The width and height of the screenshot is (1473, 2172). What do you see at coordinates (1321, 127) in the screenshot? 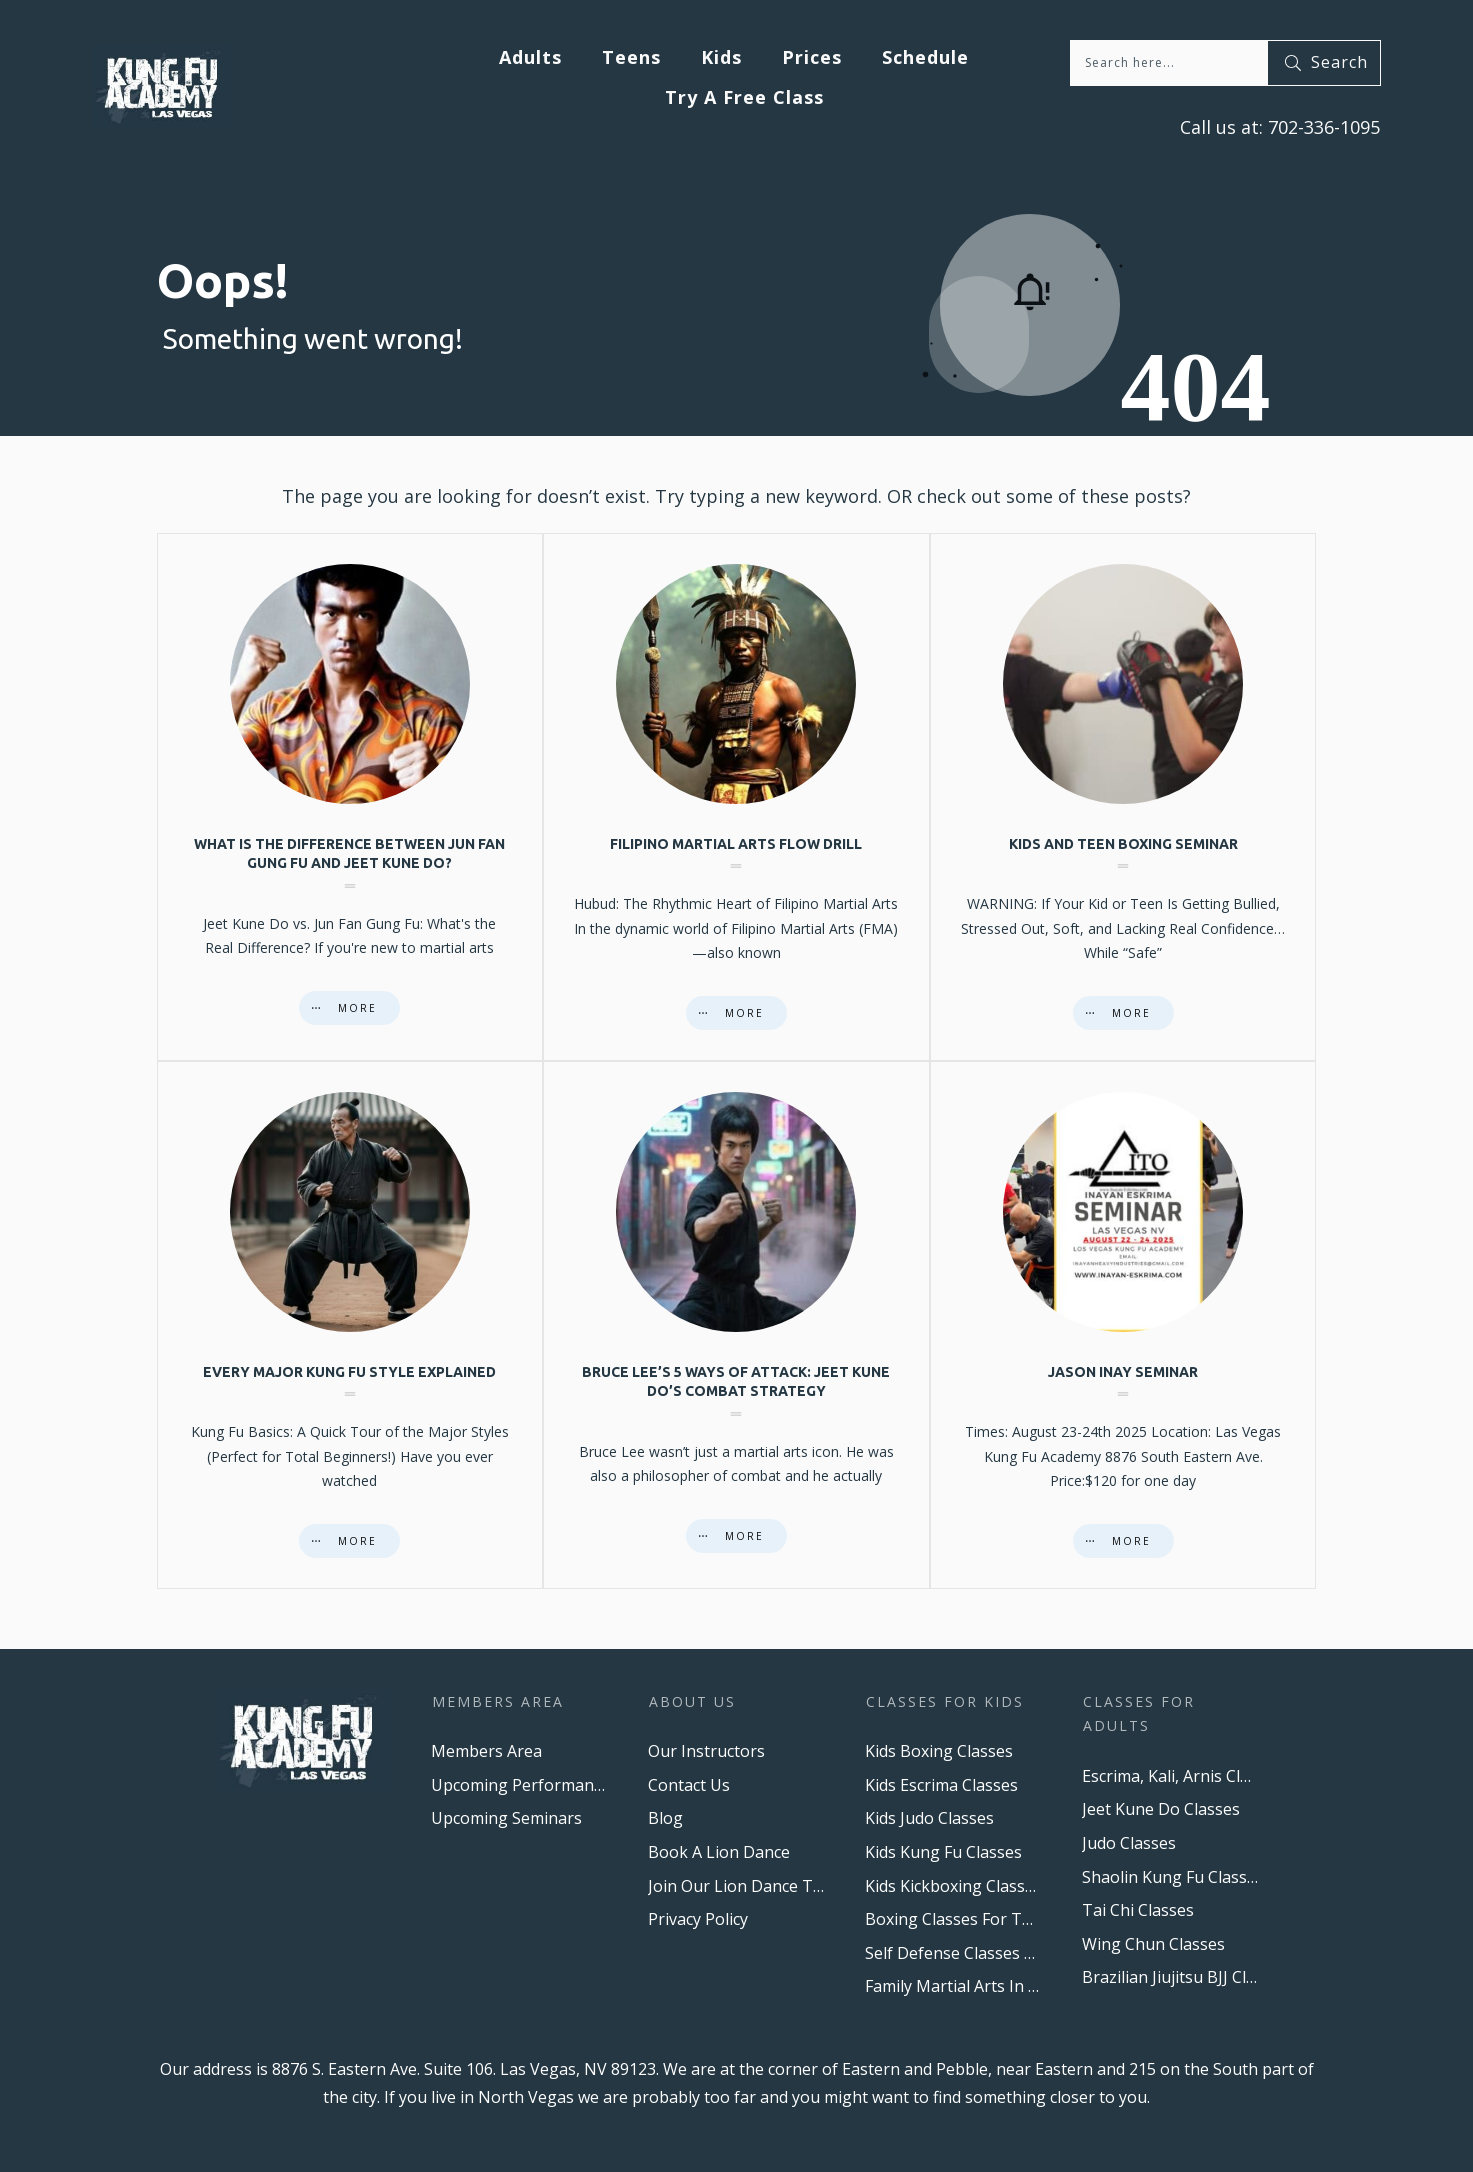
I see `702-336-1095` at bounding box center [1321, 127].